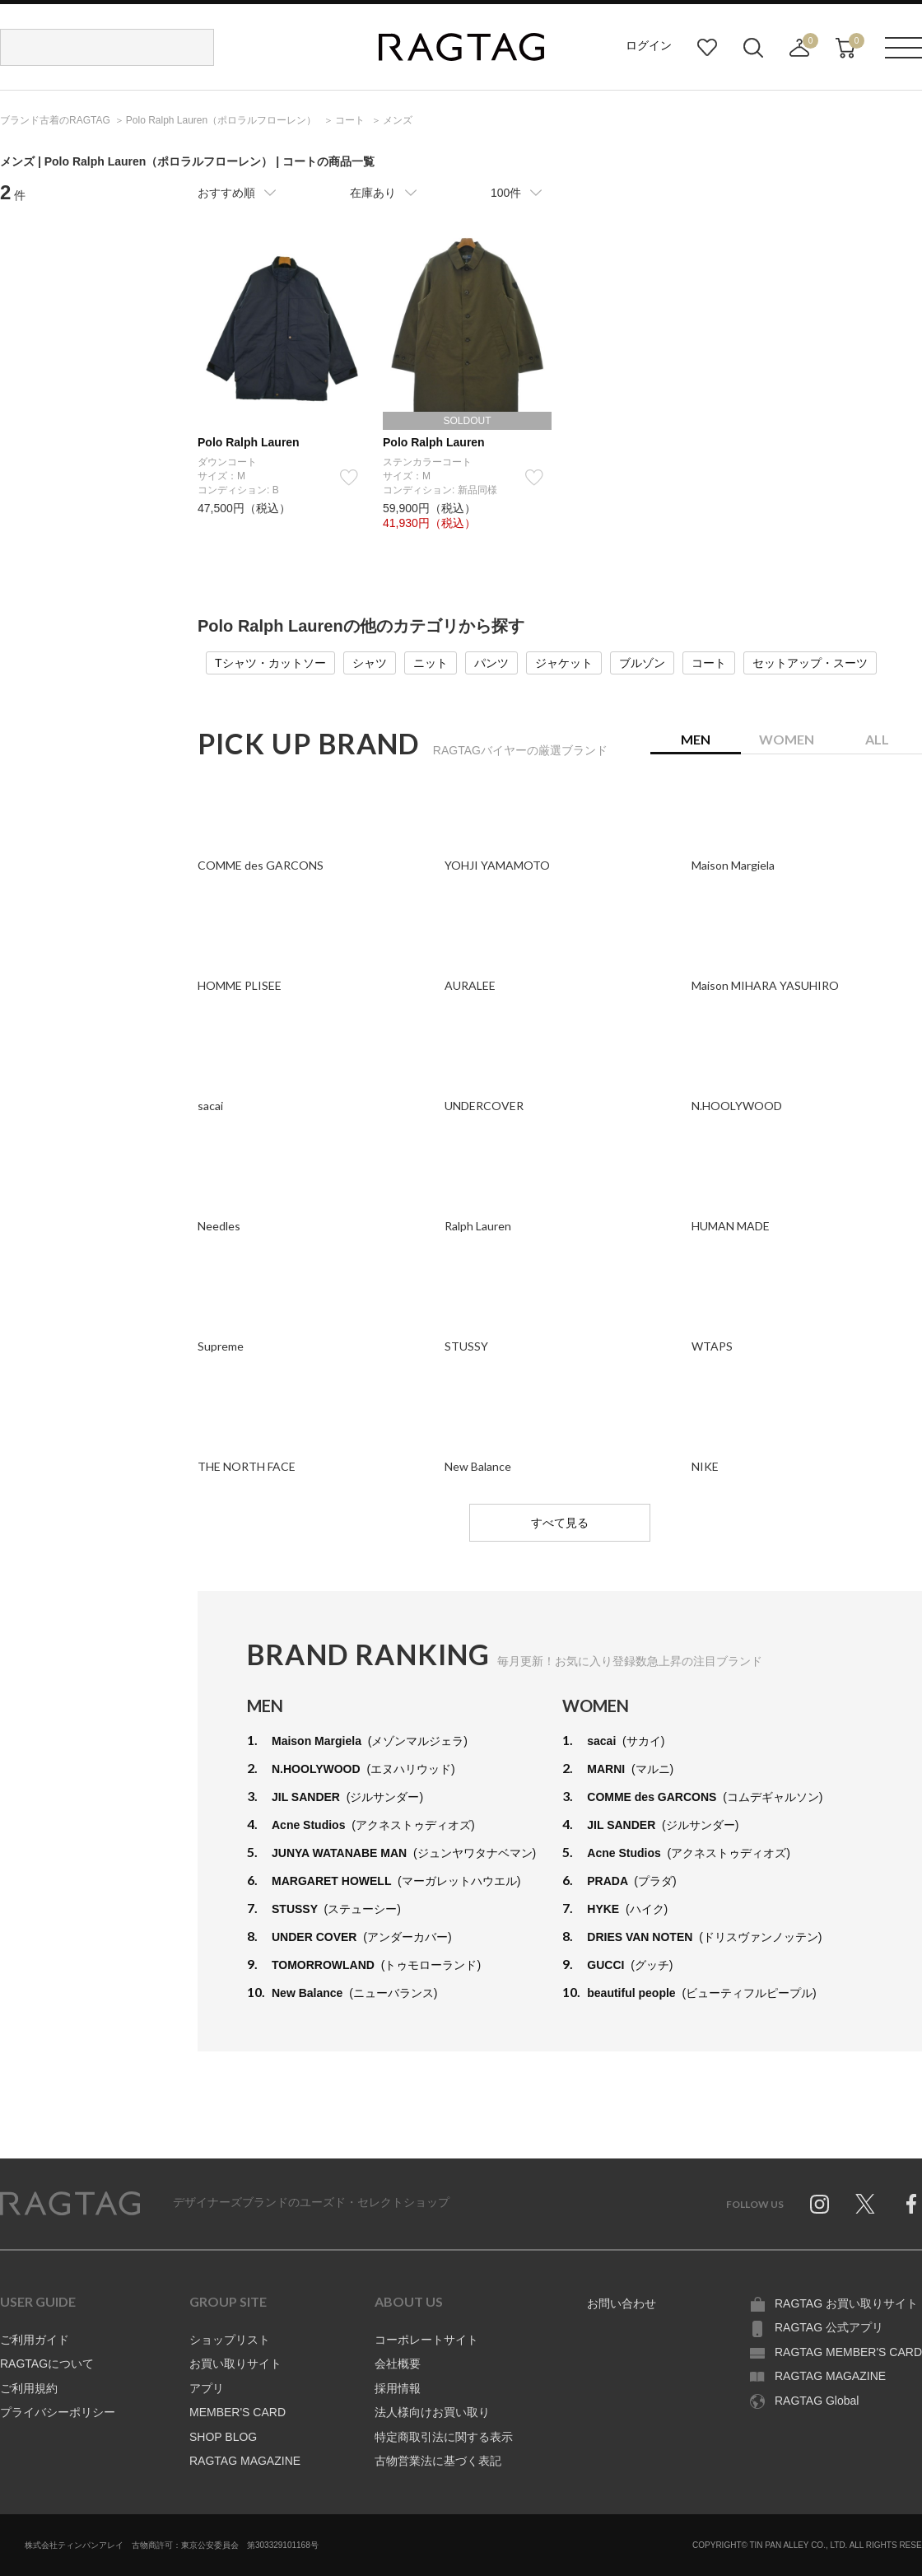 The image size is (922, 2576). What do you see at coordinates (491, 663) in the screenshot?
I see `パンツ` at bounding box center [491, 663].